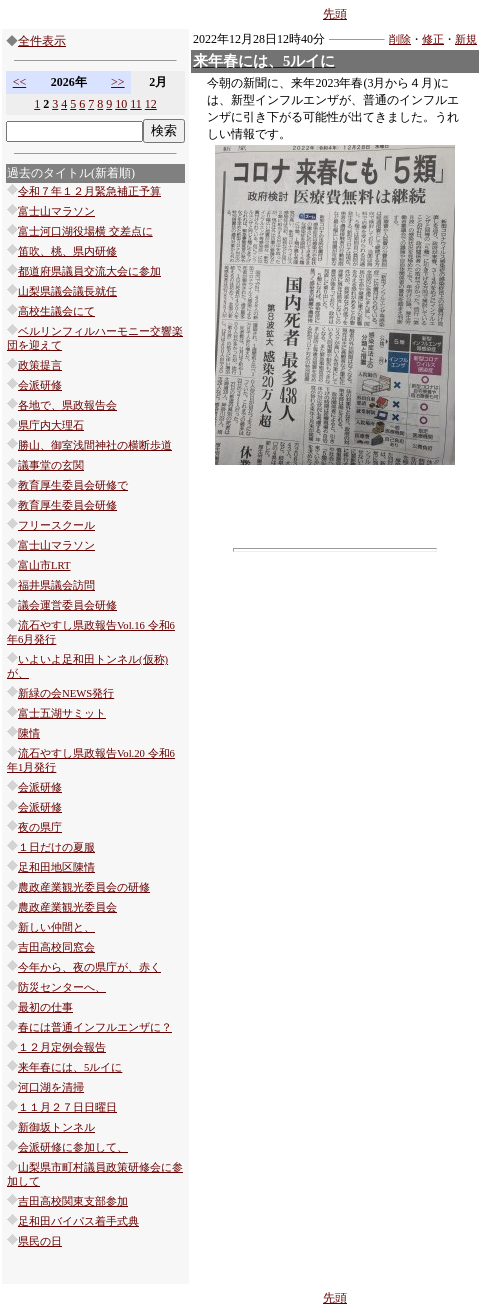 This screenshot has height=1313, width=481. I want to click on 会派研修, so click(40, 385).